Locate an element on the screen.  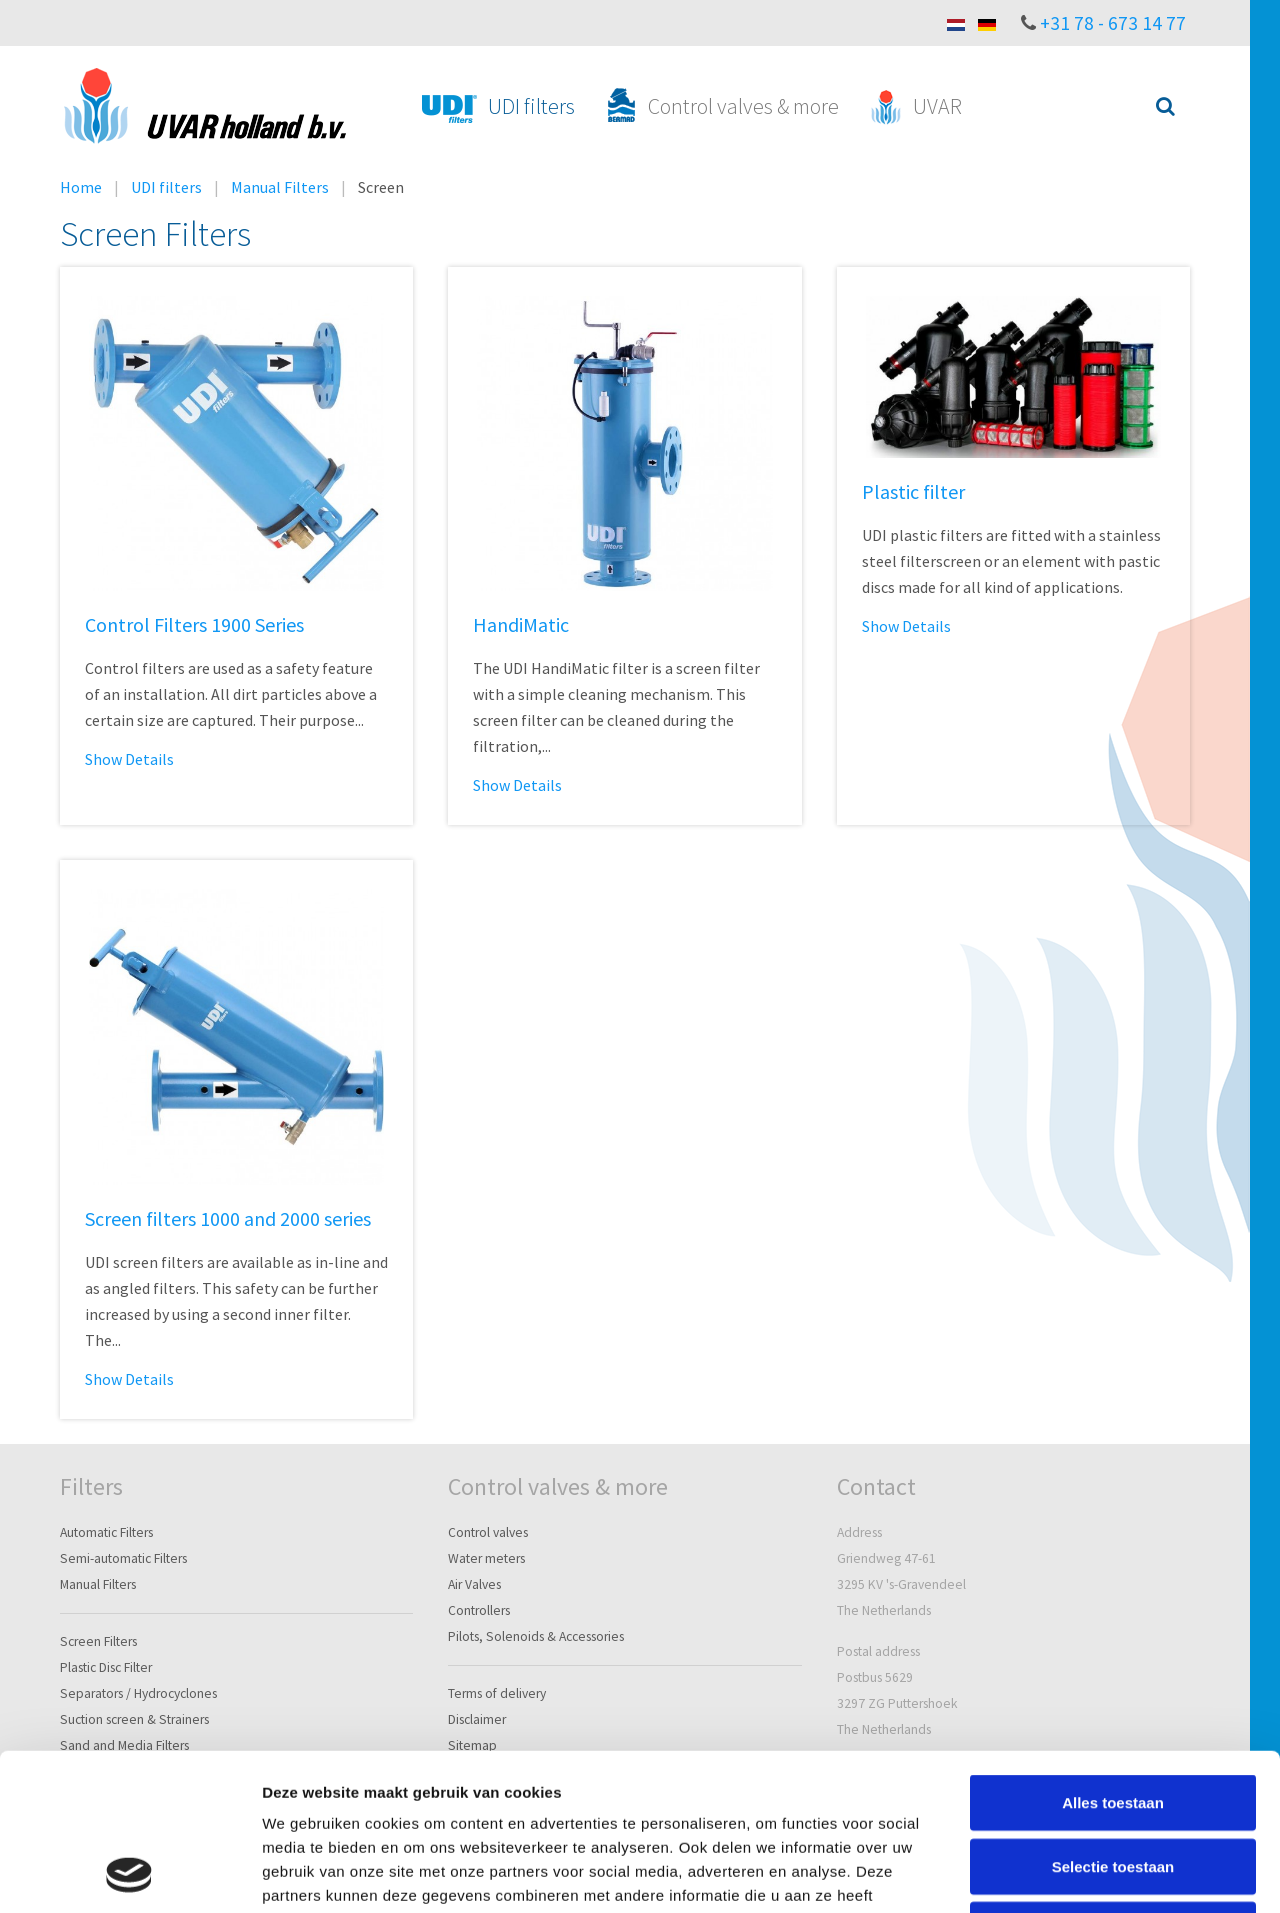
Control valves is located at coordinates (488, 1532).